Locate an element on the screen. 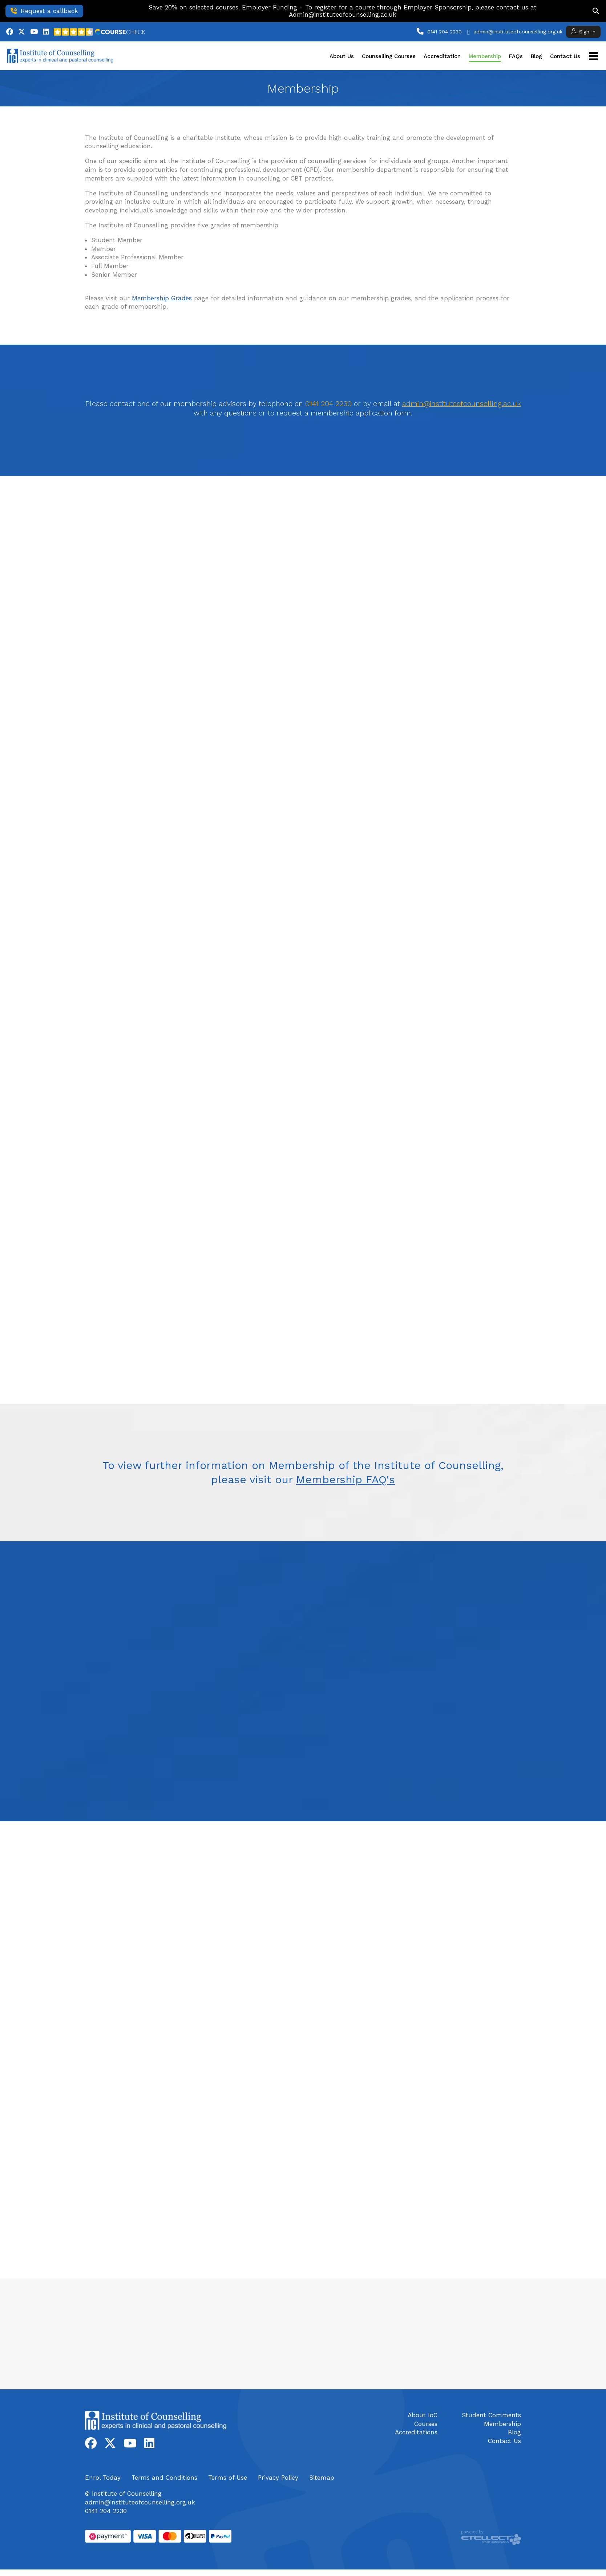  Terms and Conditions is located at coordinates (164, 2477).